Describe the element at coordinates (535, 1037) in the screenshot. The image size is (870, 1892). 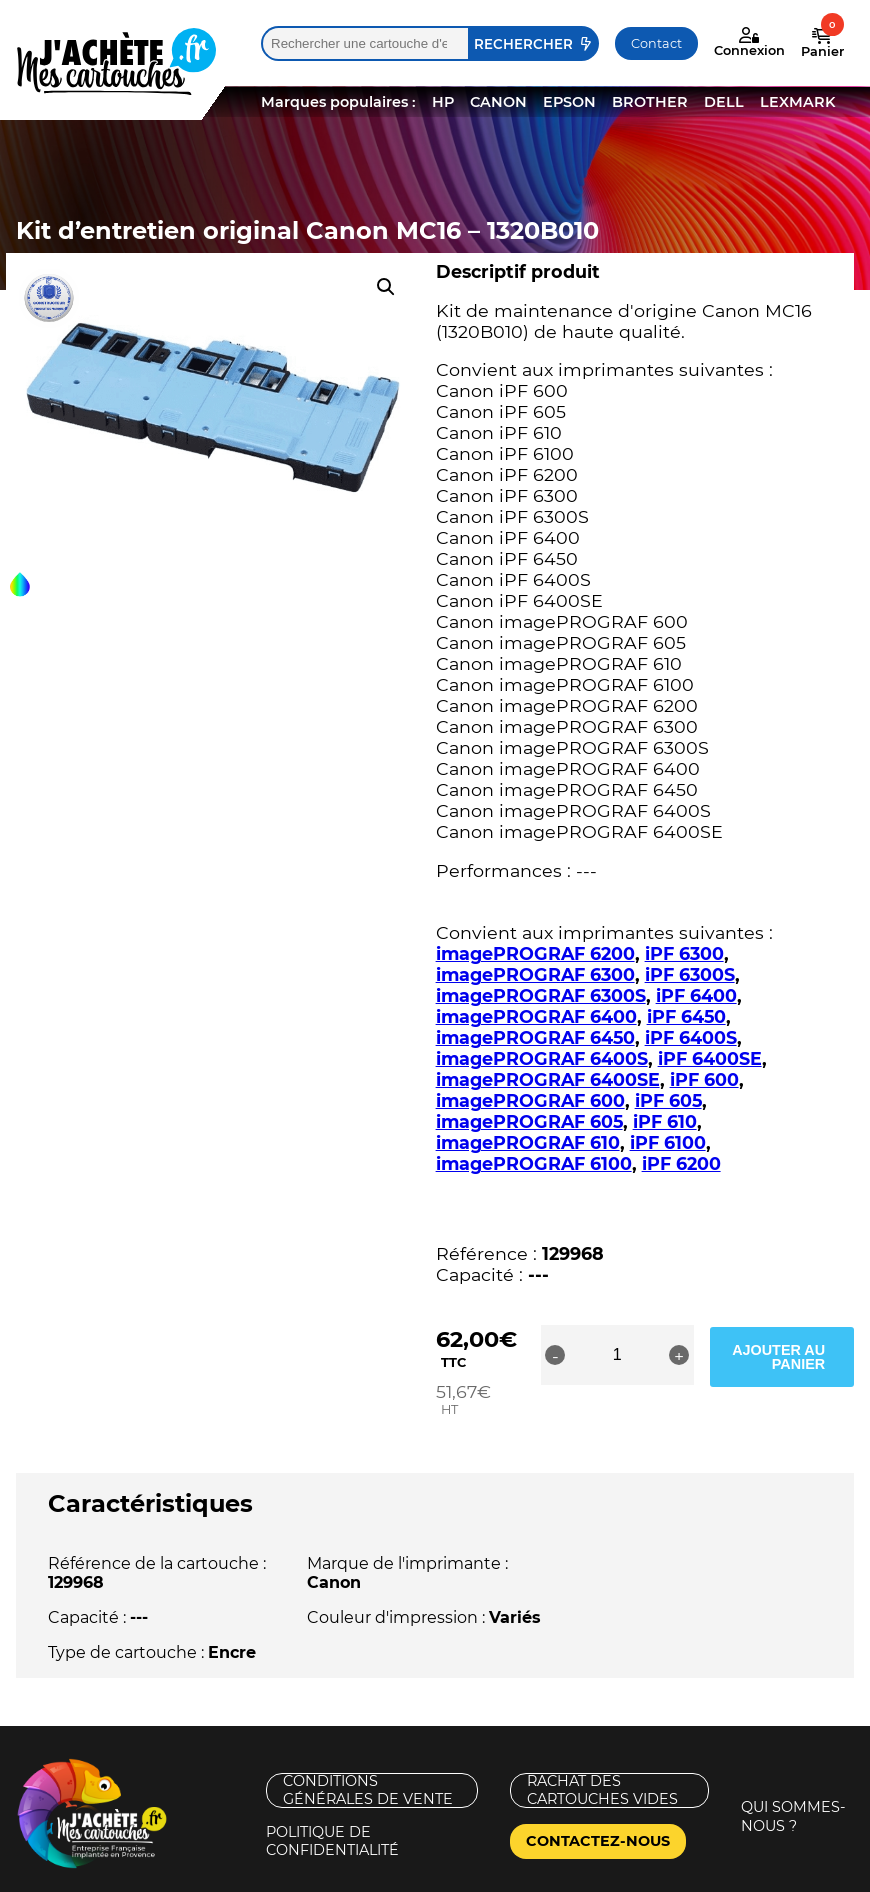
I see `imagePROGRAF 6450` at that location.